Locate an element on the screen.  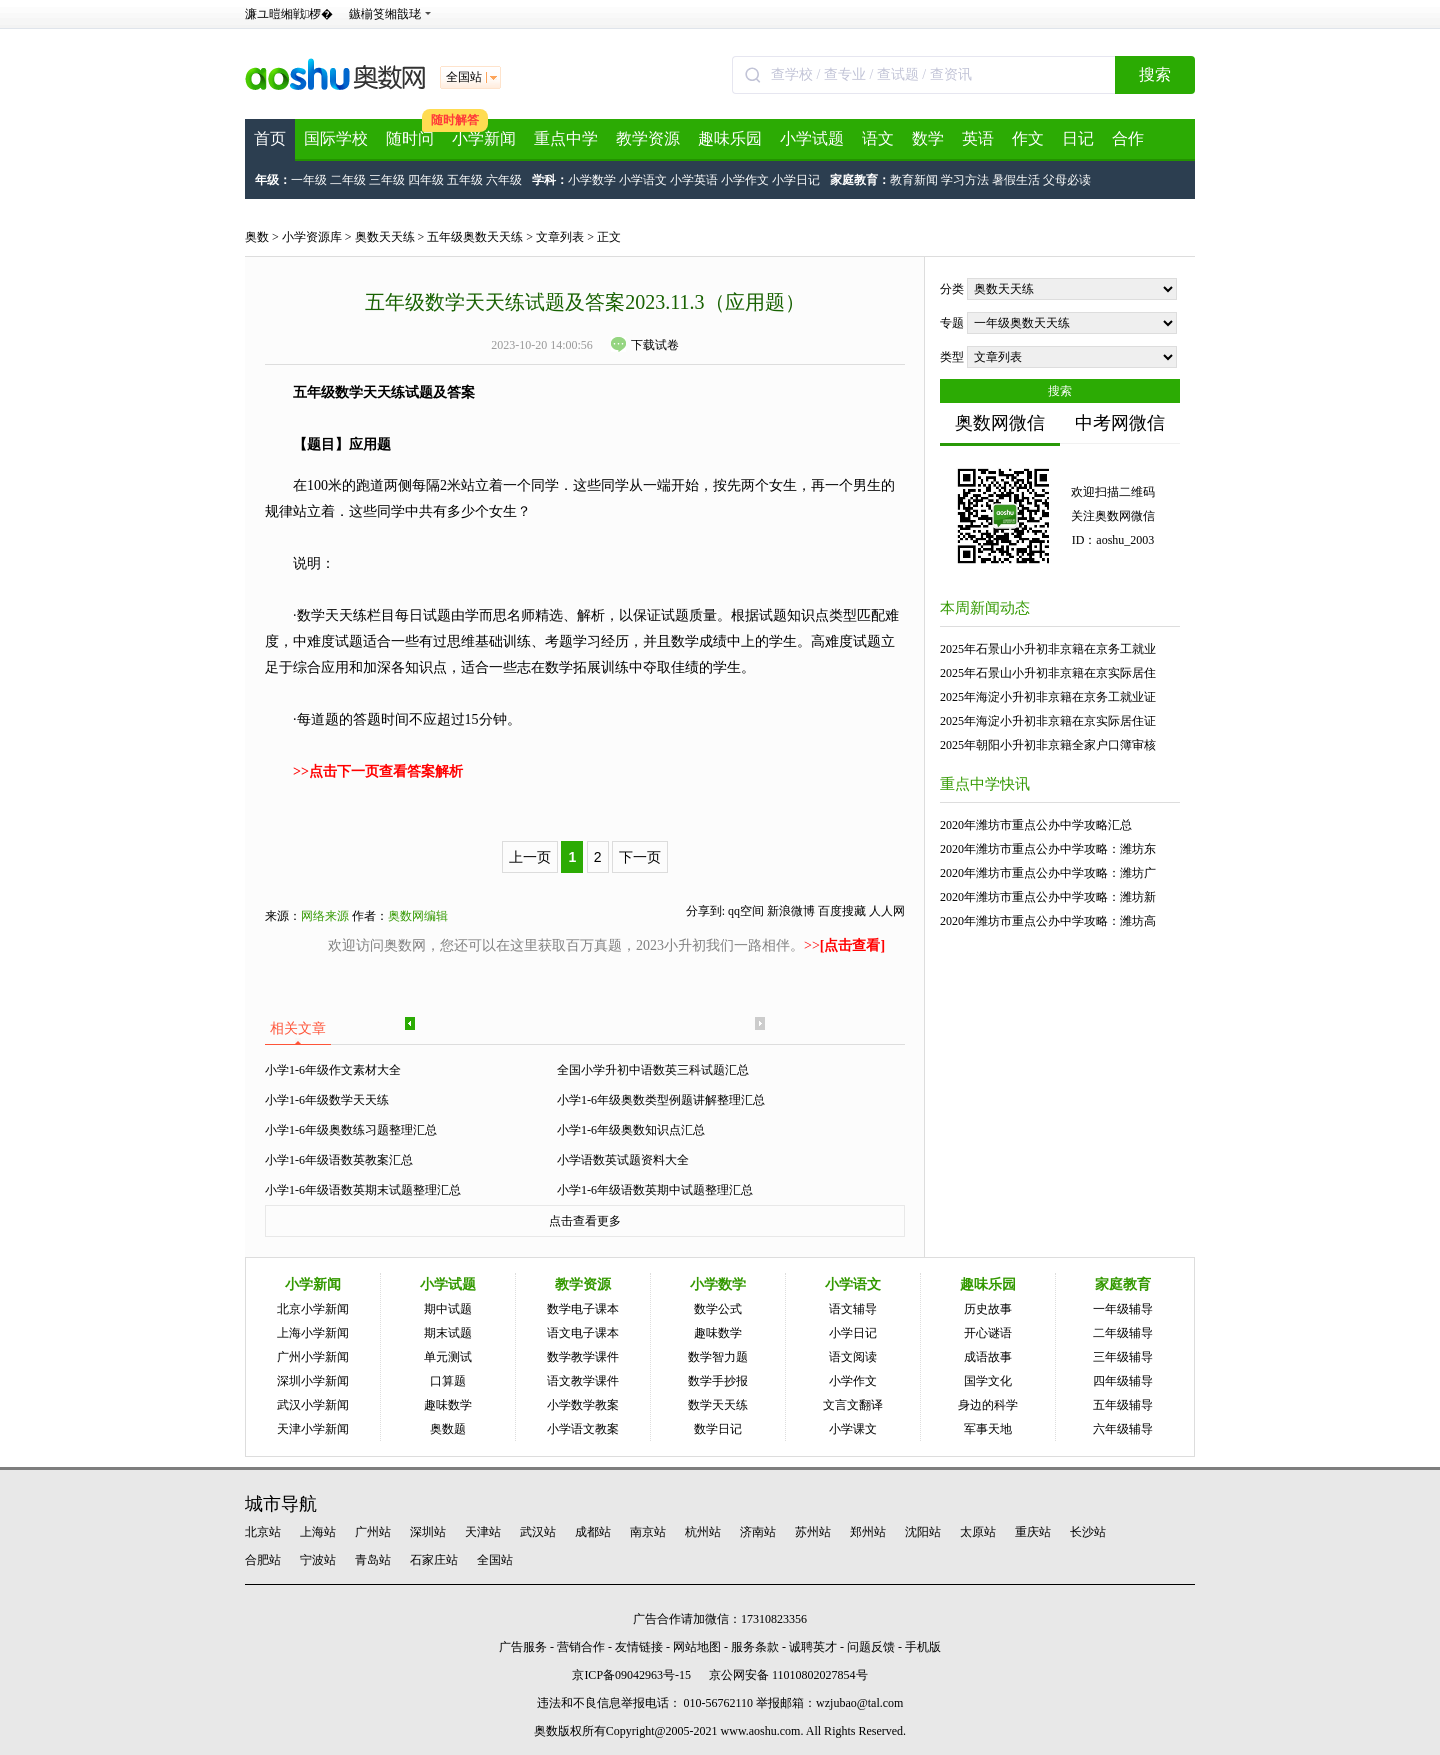
学习方法 is located at coordinates (965, 180).